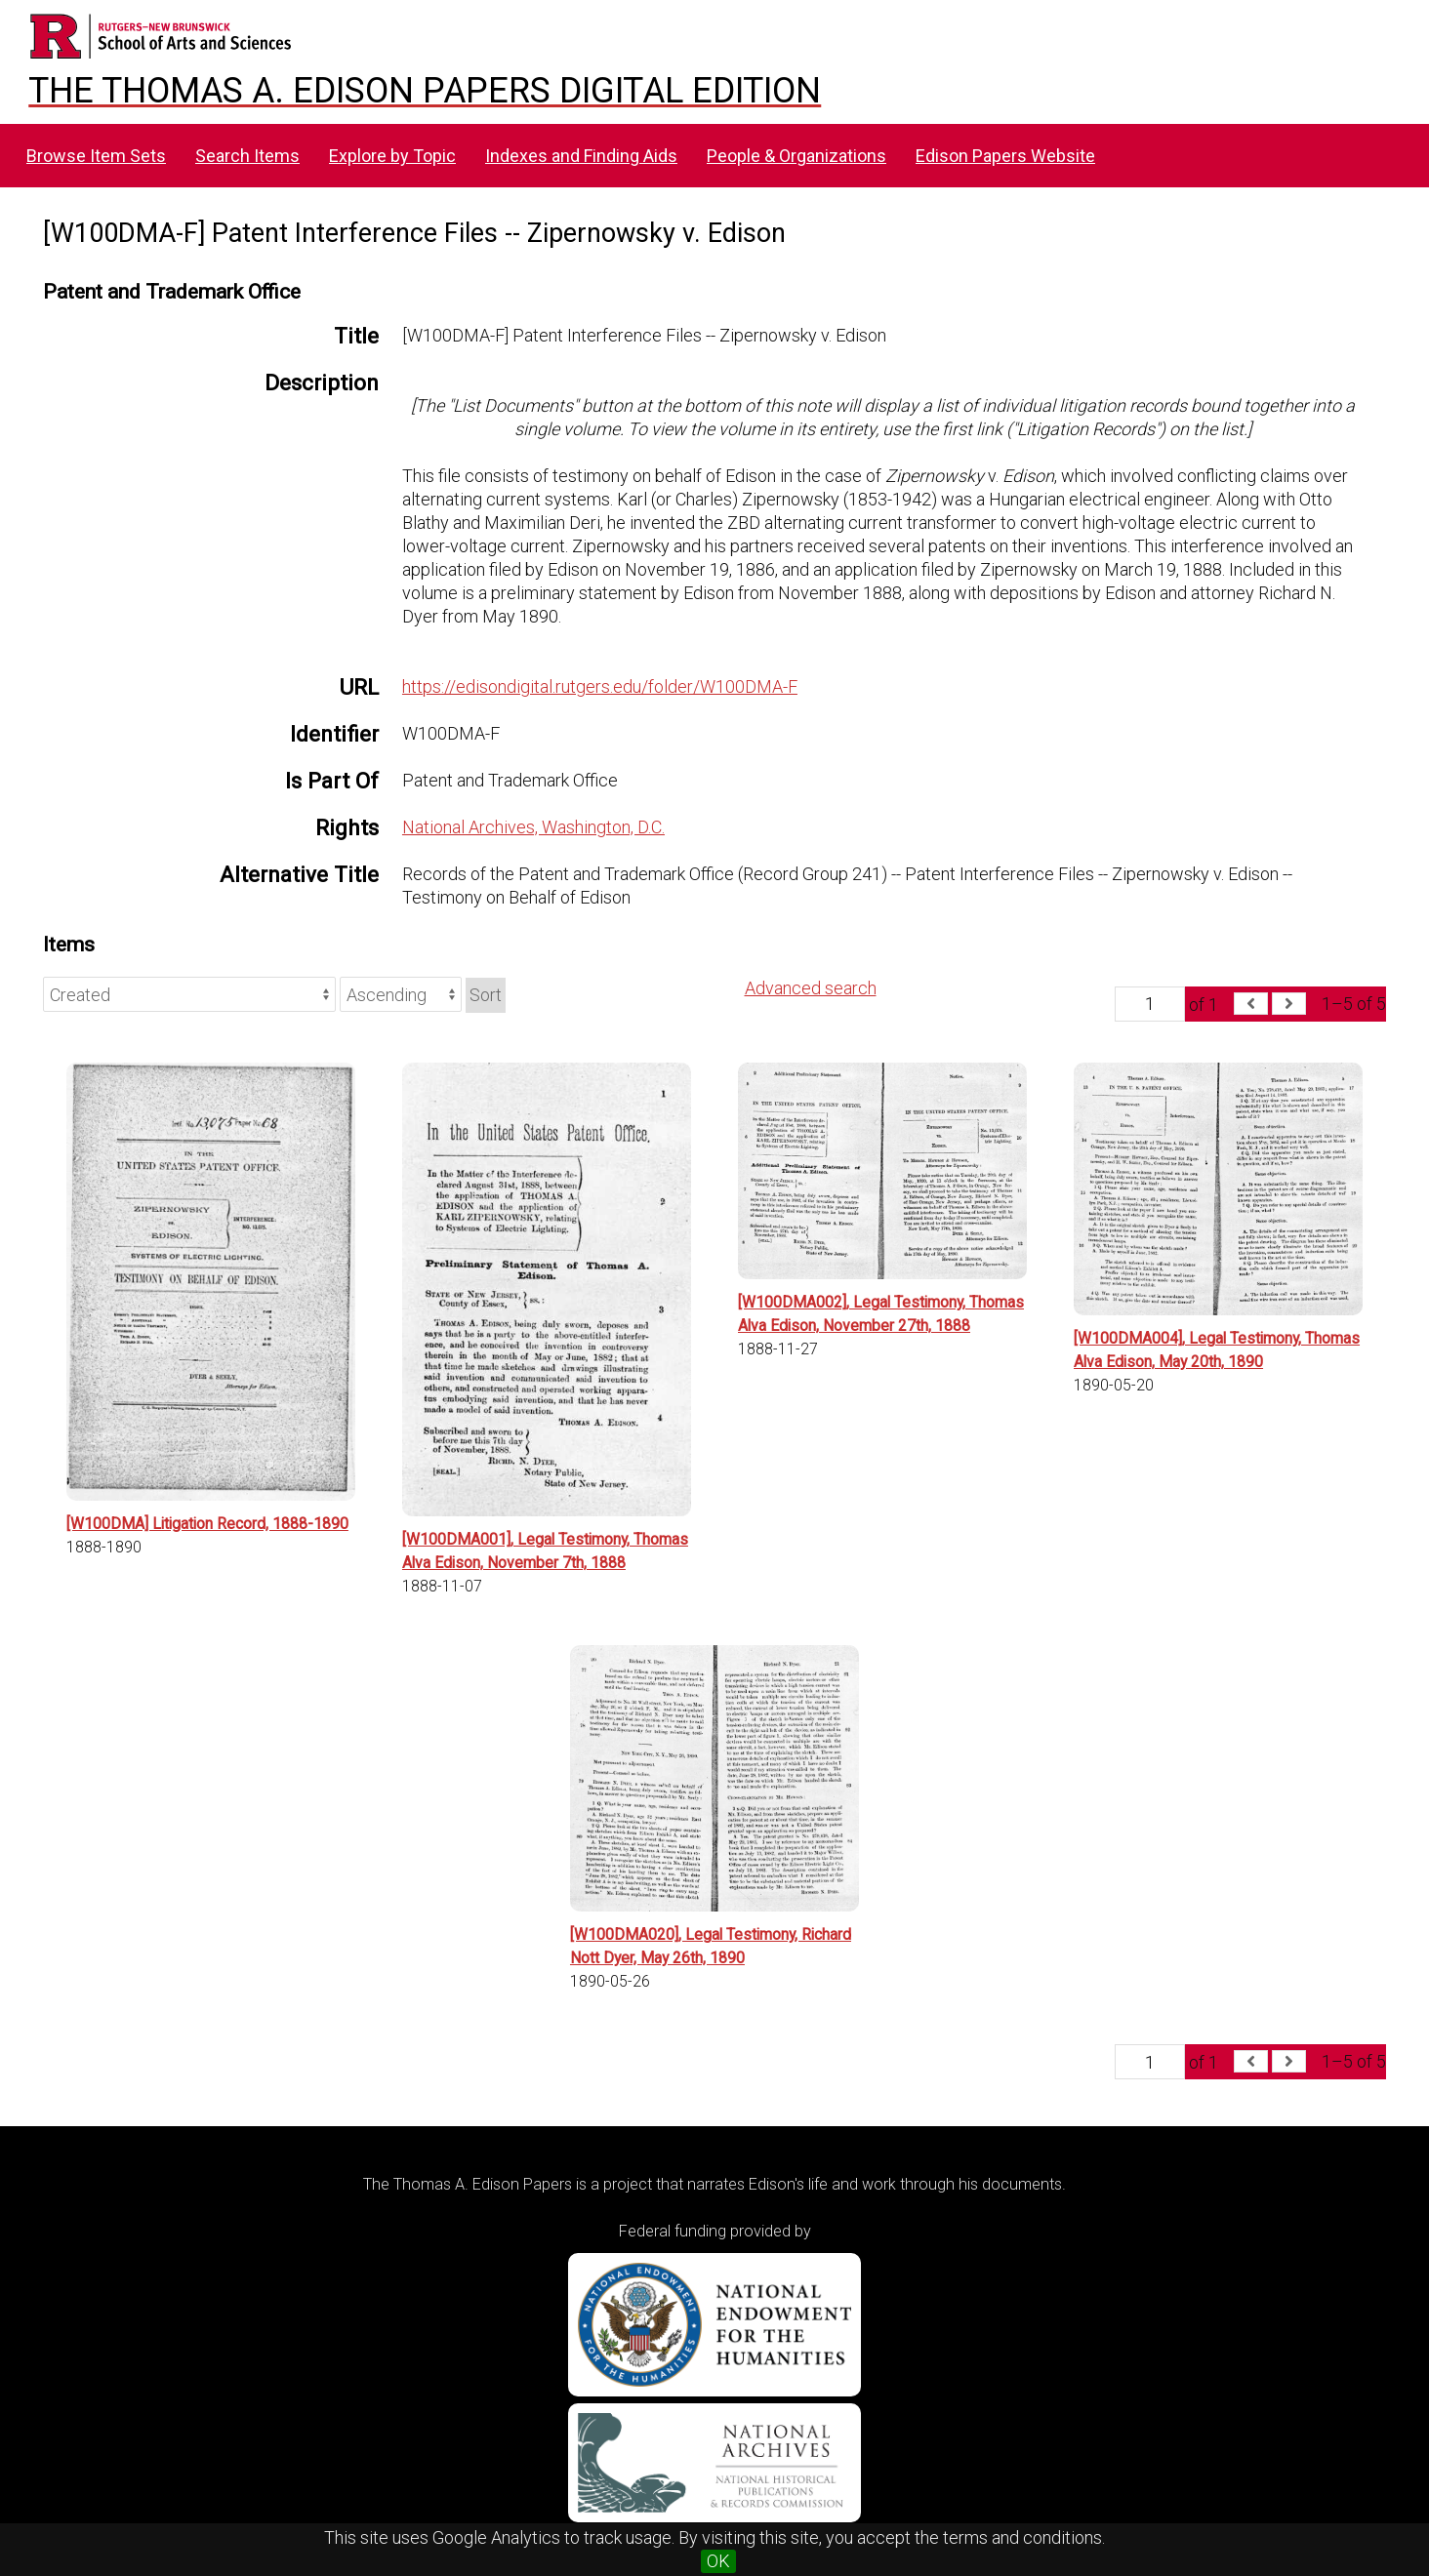  Describe the element at coordinates (599, 686) in the screenshot. I see `https://edisondigital.rutgers.edu/folder/W100DMA-F` at that location.